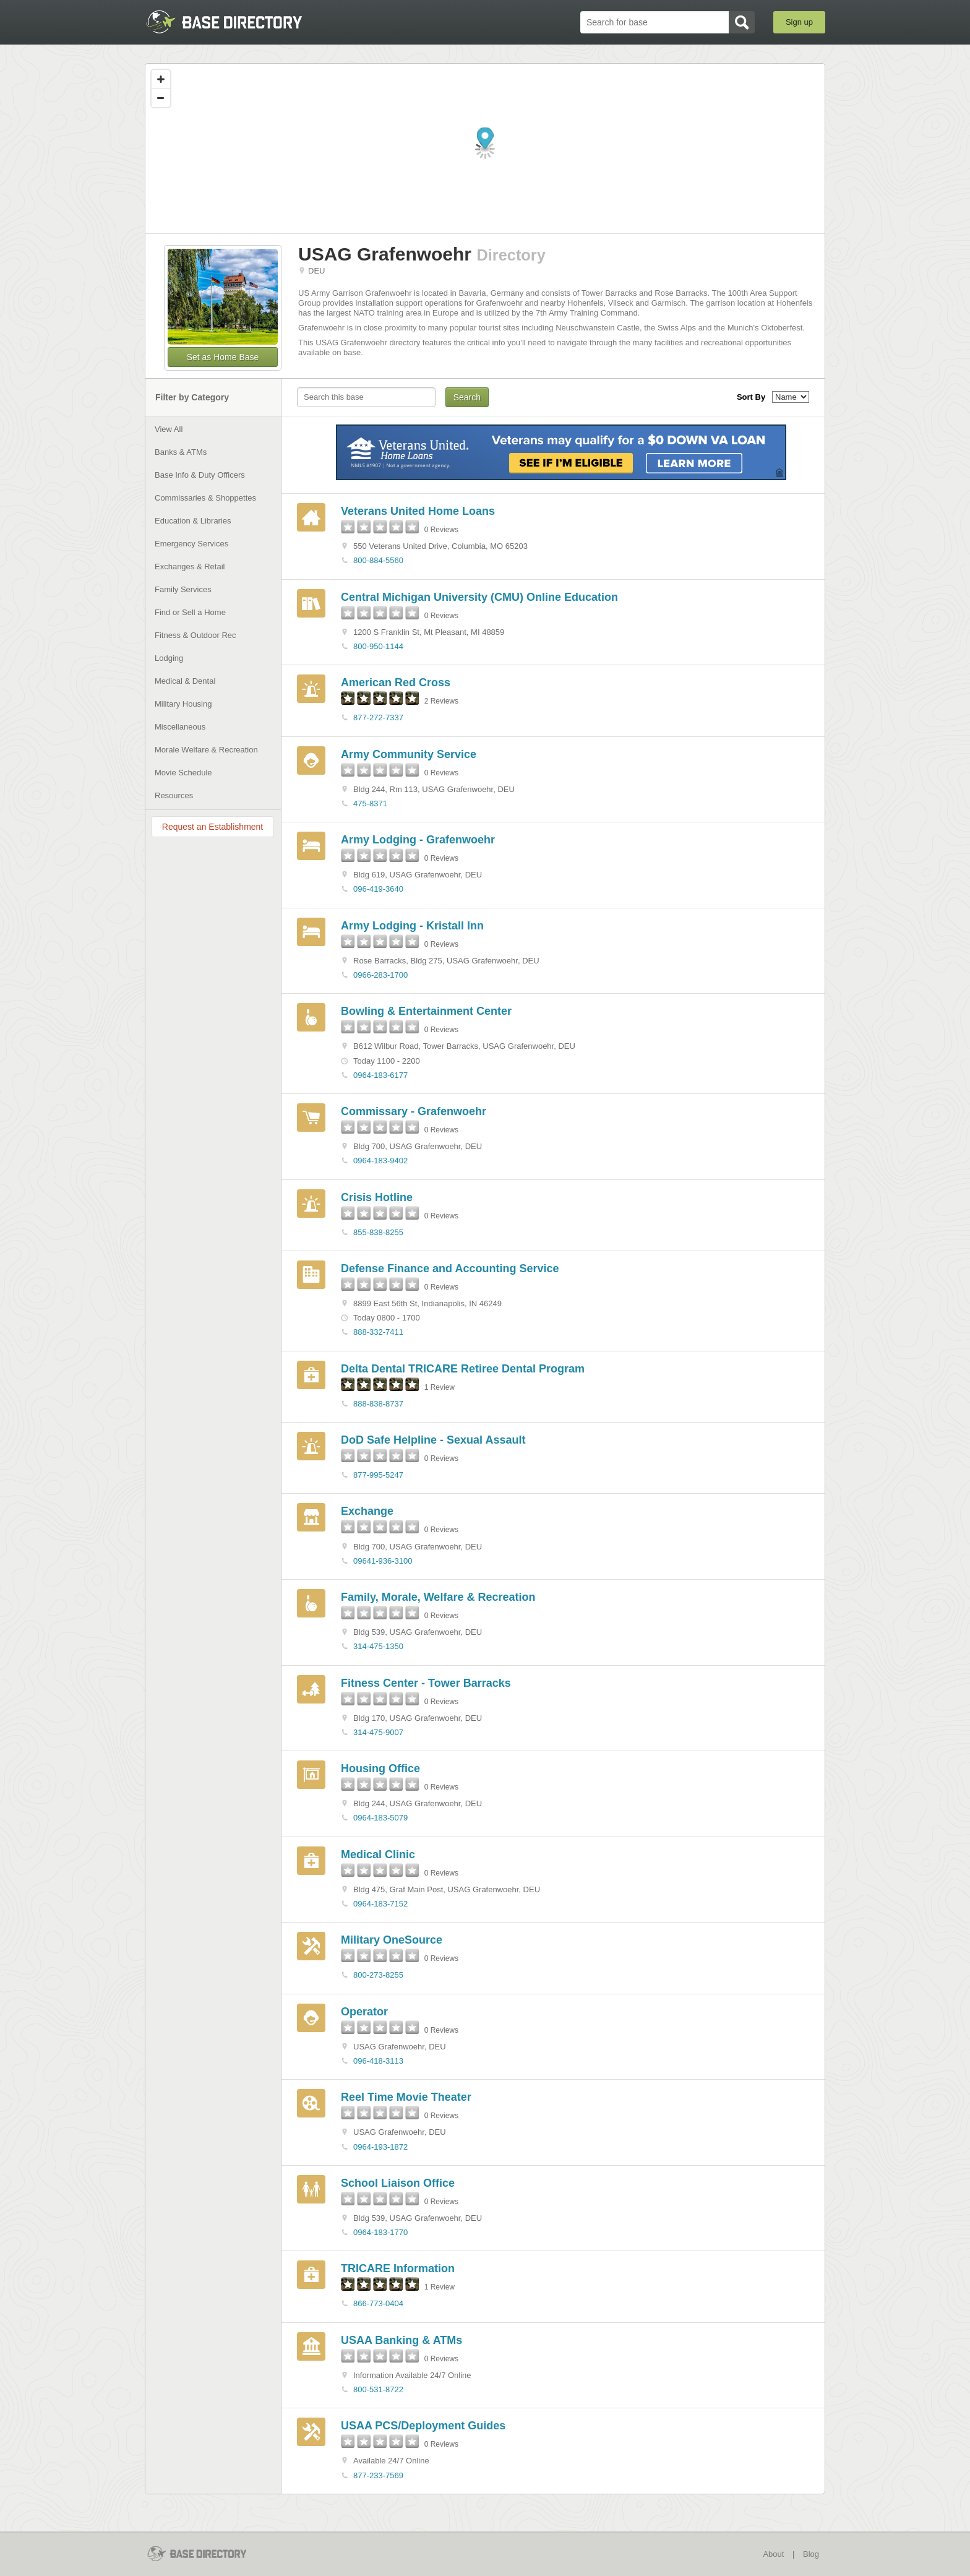 The width and height of the screenshot is (970, 2576). Describe the element at coordinates (799, 22) in the screenshot. I see `Sign up` at that location.